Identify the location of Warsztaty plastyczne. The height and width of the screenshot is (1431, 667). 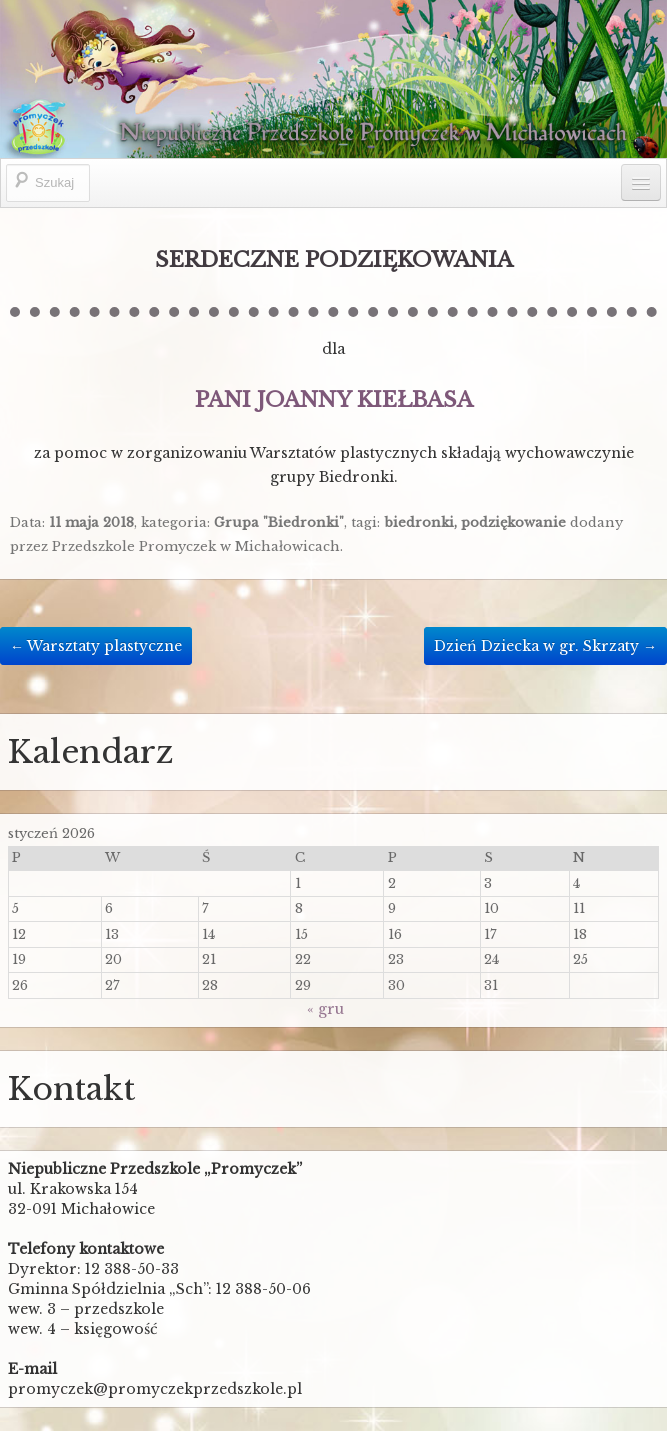
(96, 646).